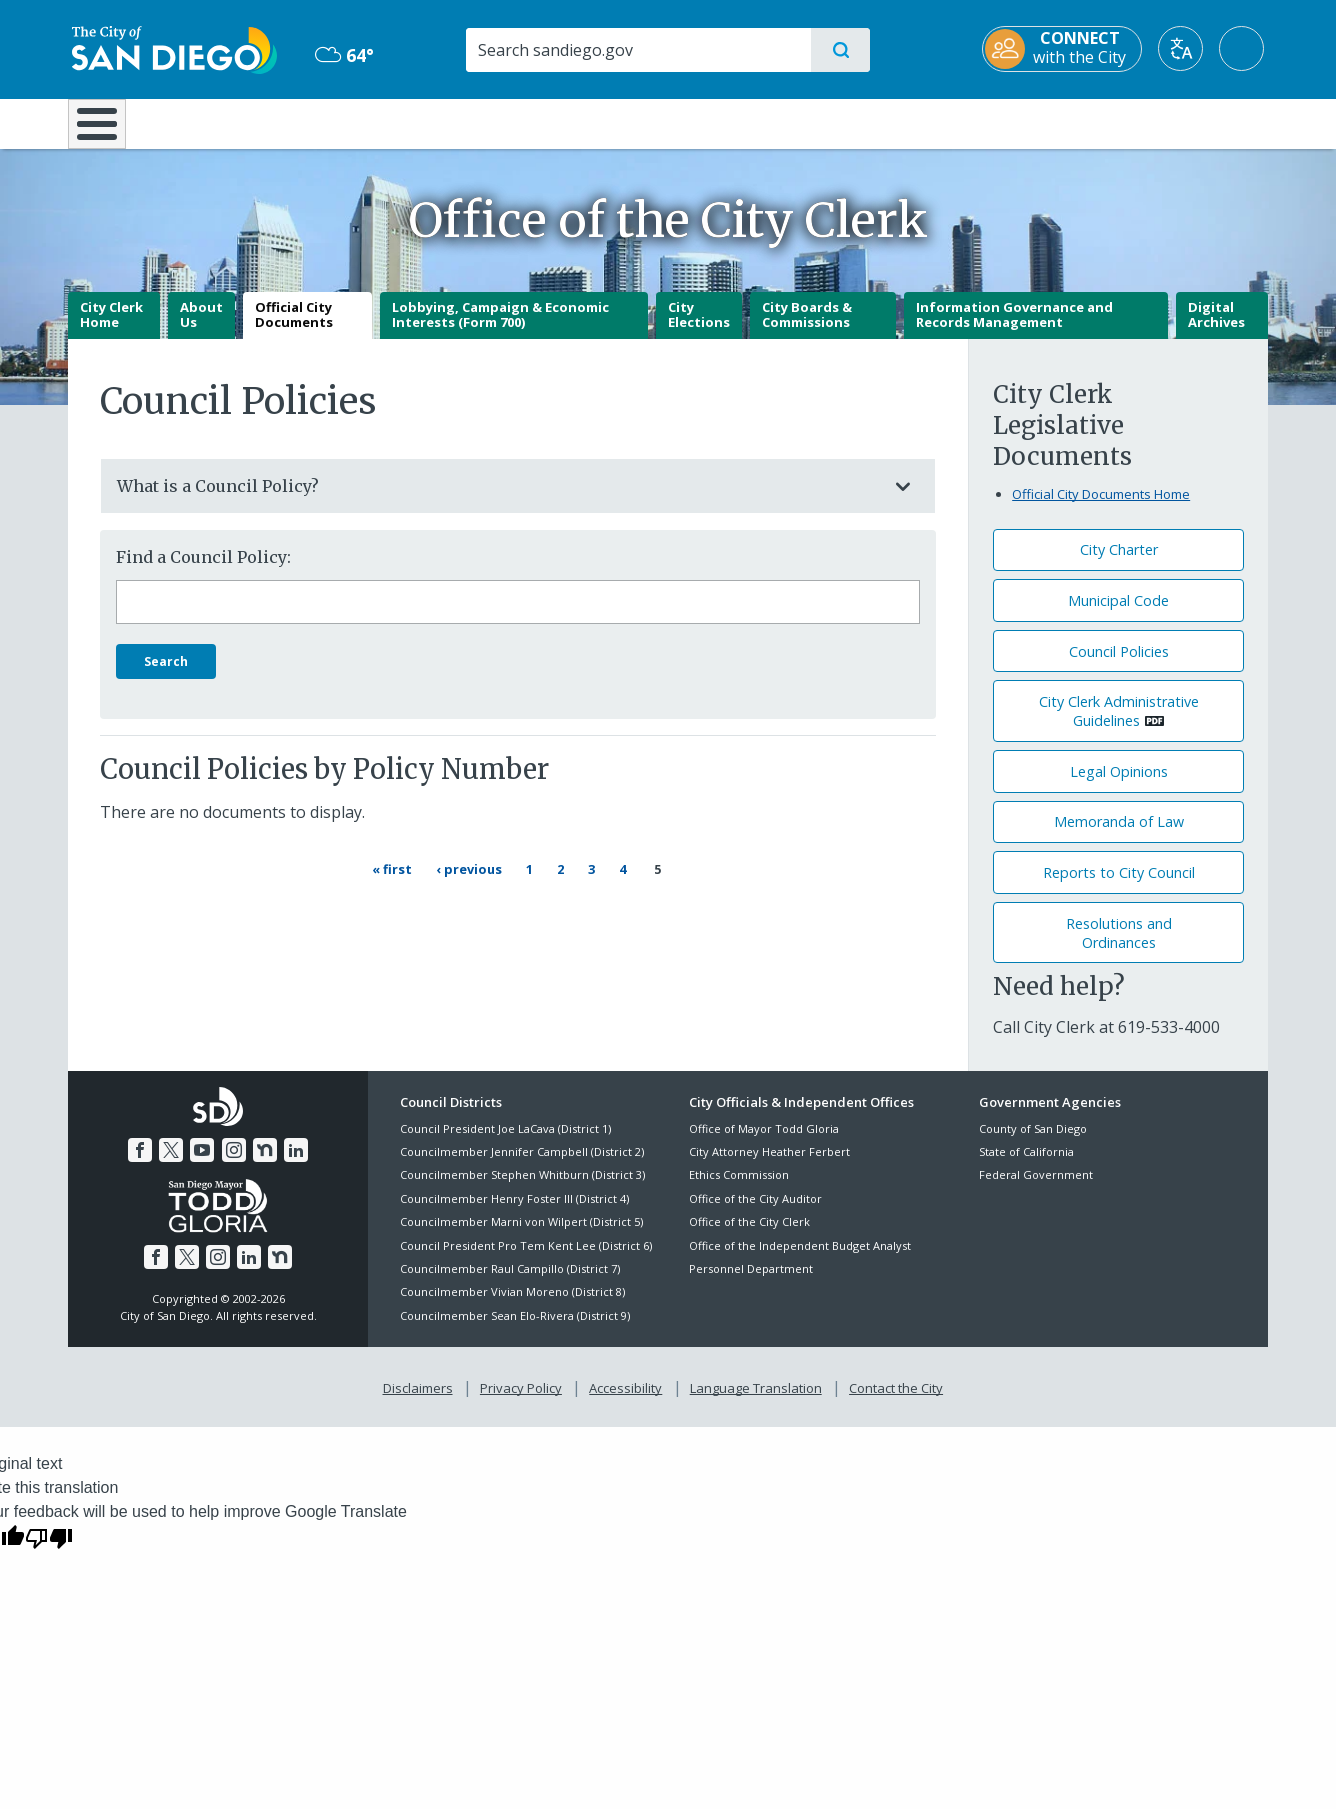  I want to click on 2 [Page 2], so click(569, 882).